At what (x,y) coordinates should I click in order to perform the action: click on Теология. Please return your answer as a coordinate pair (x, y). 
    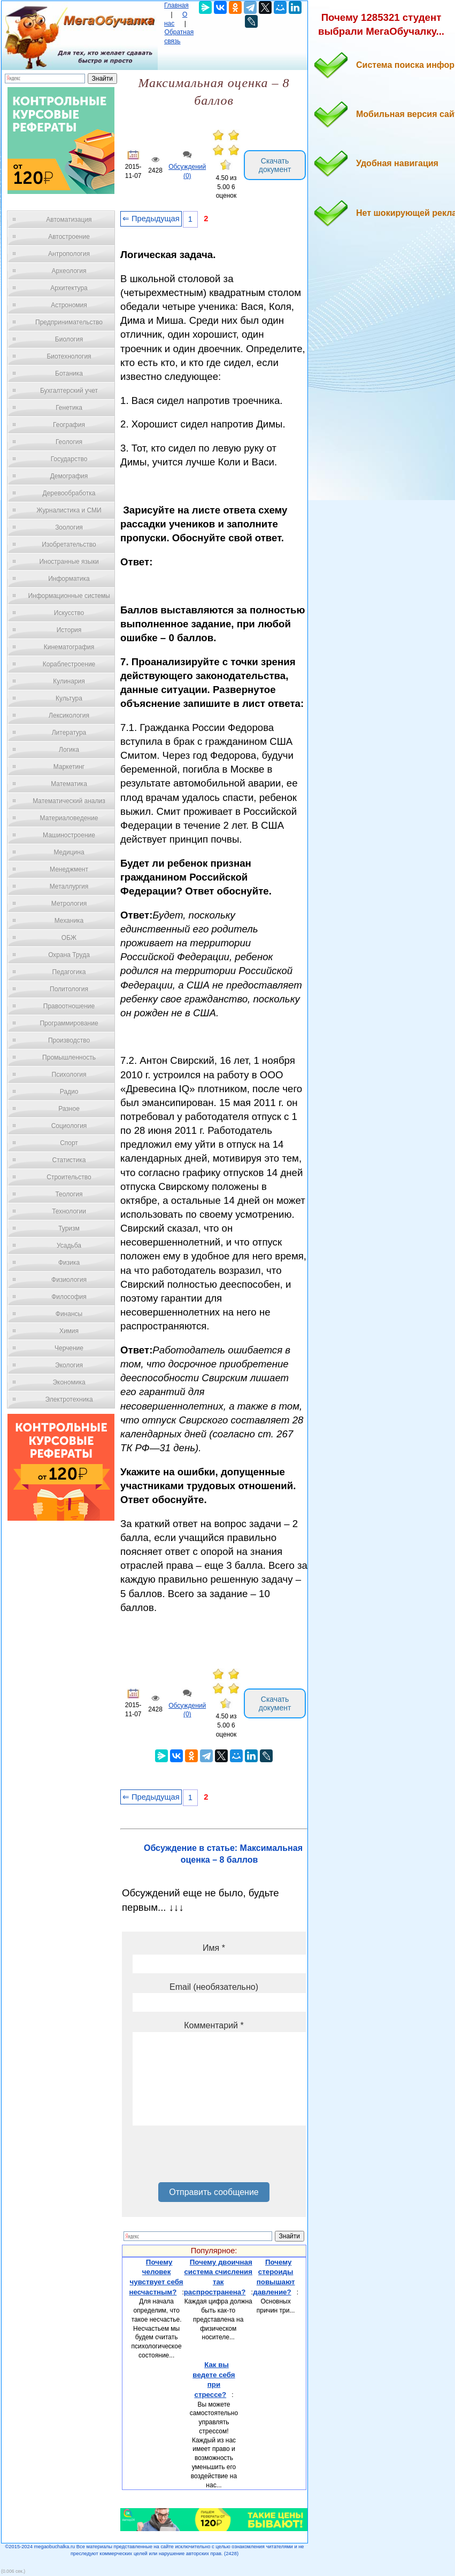
    Looking at the image, I should click on (68, 1194).